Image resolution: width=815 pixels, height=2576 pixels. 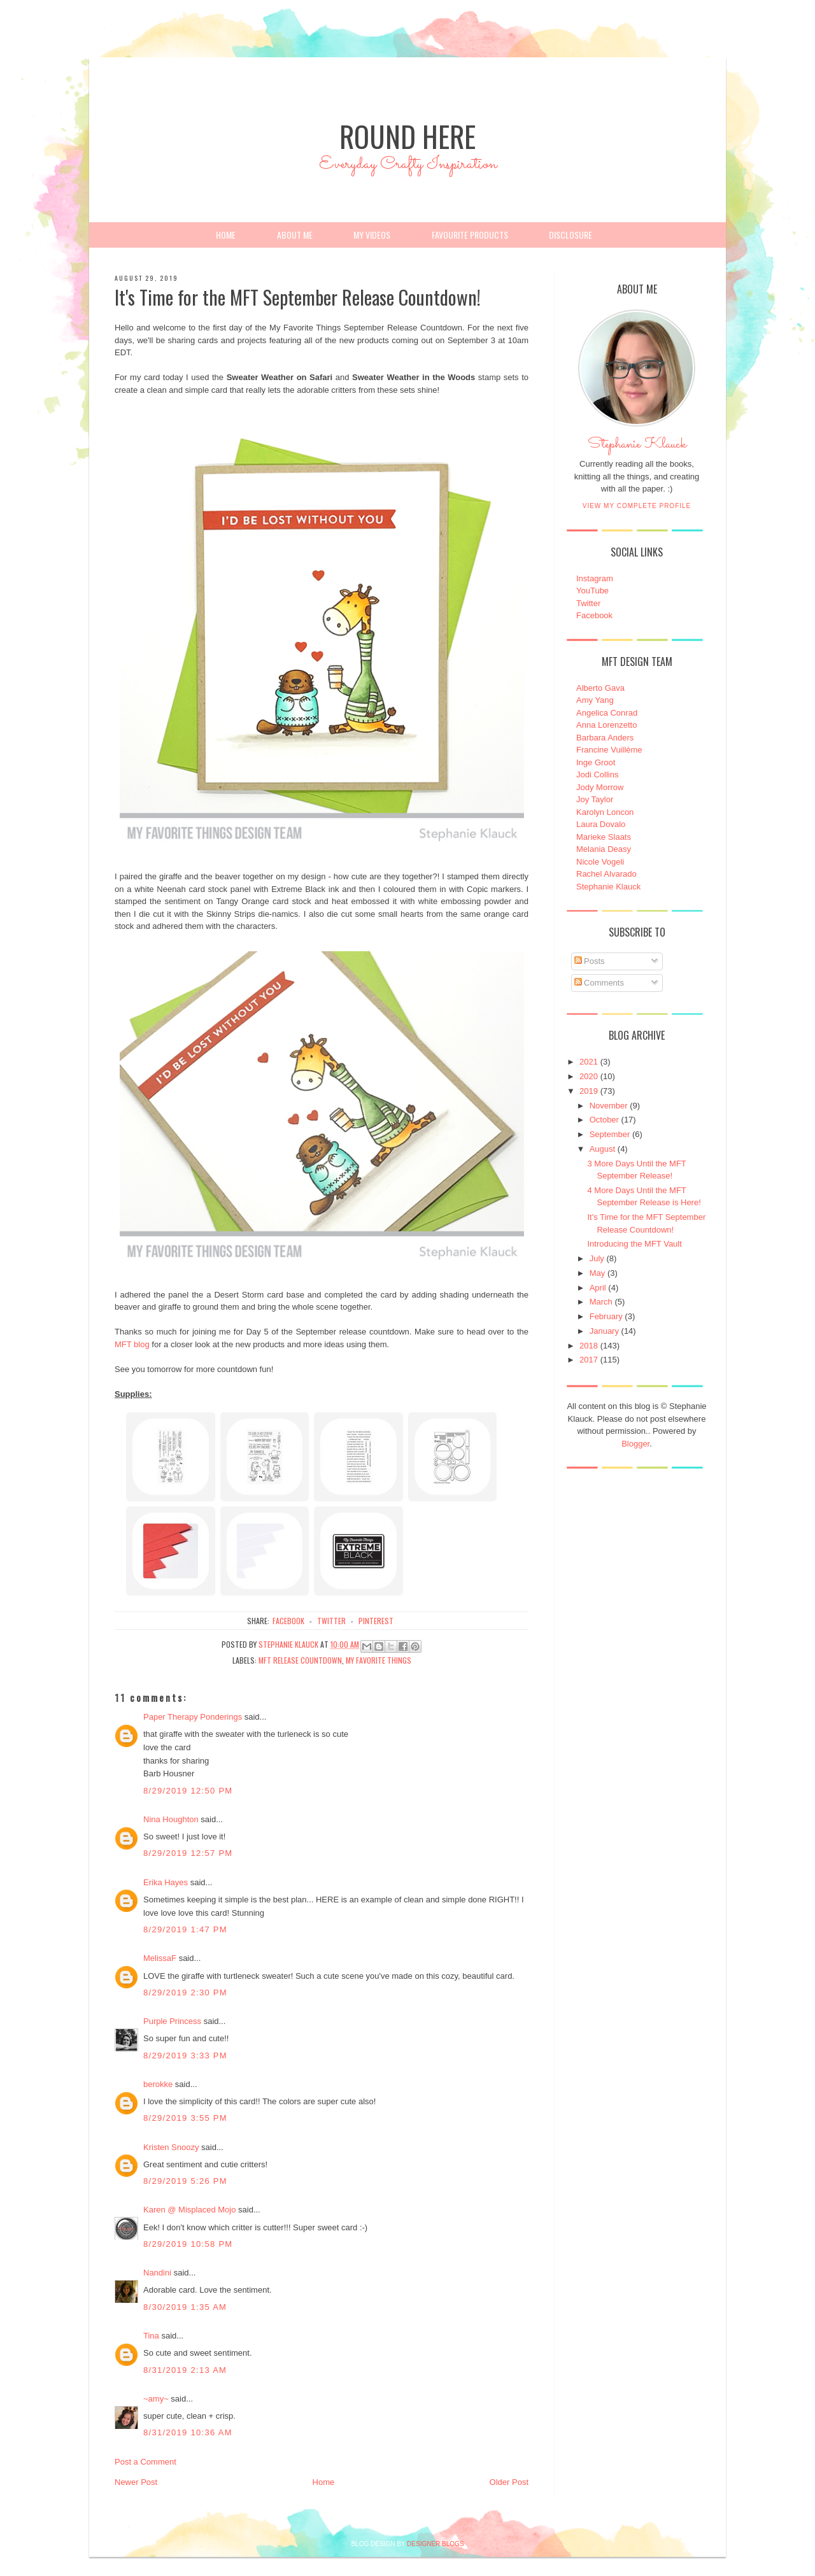 What do you see at coordinates (509, 2482) in the screenshot?
I see `Older Post` at bounding box center [509, 2482].